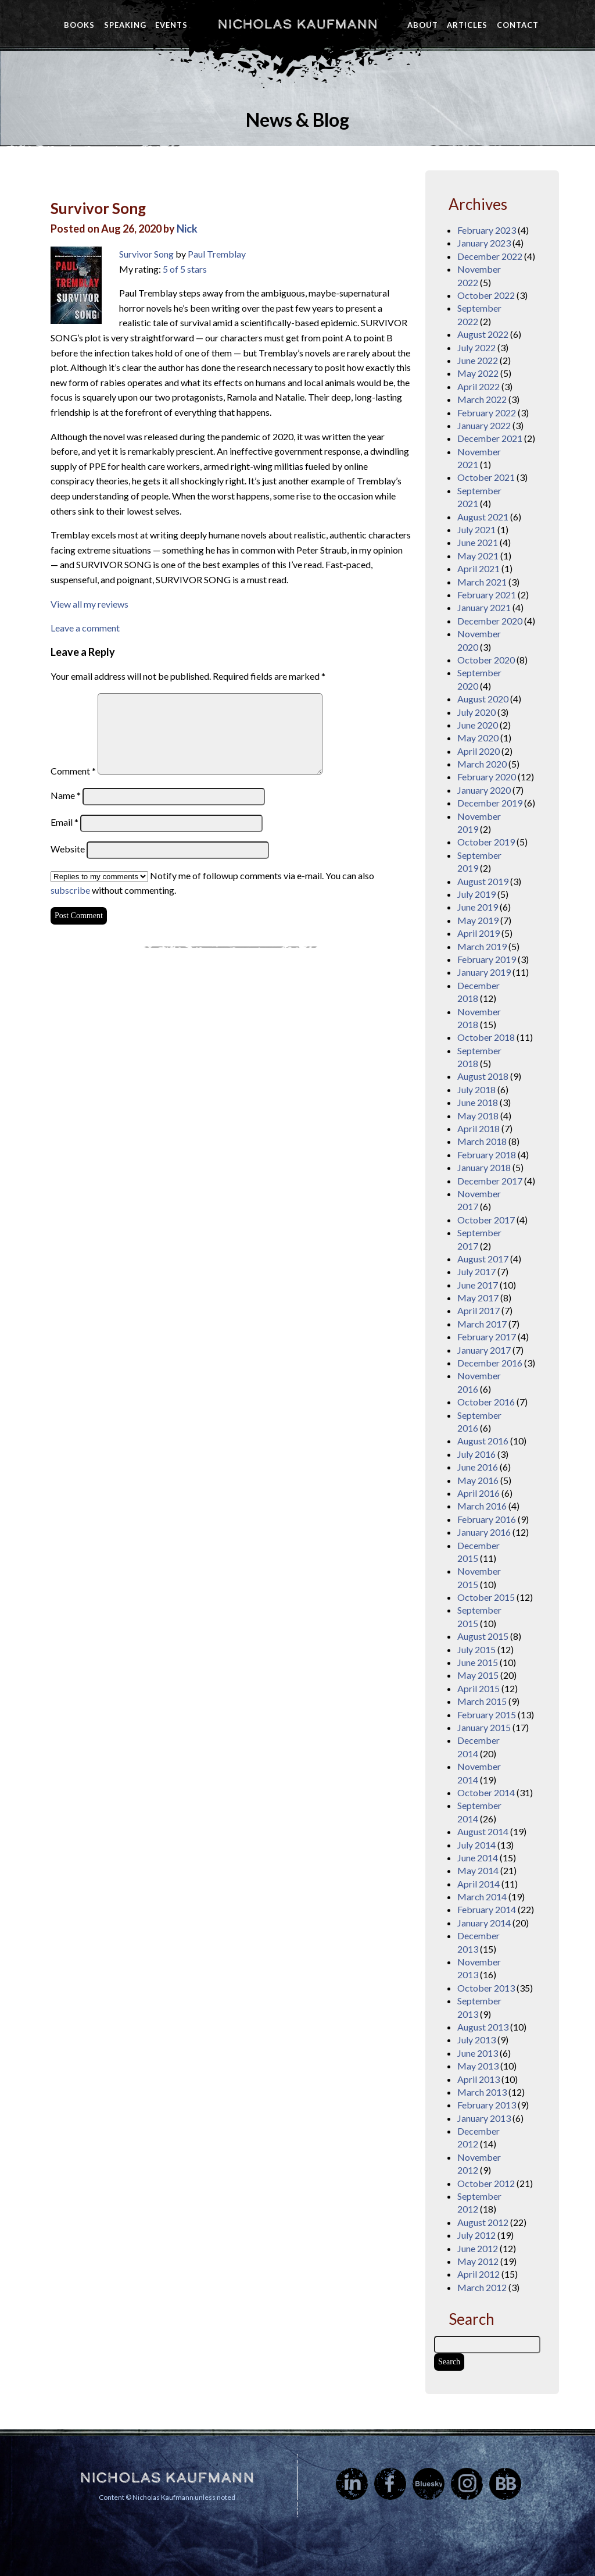  I want to click on March 2015, so click(482, 1701).